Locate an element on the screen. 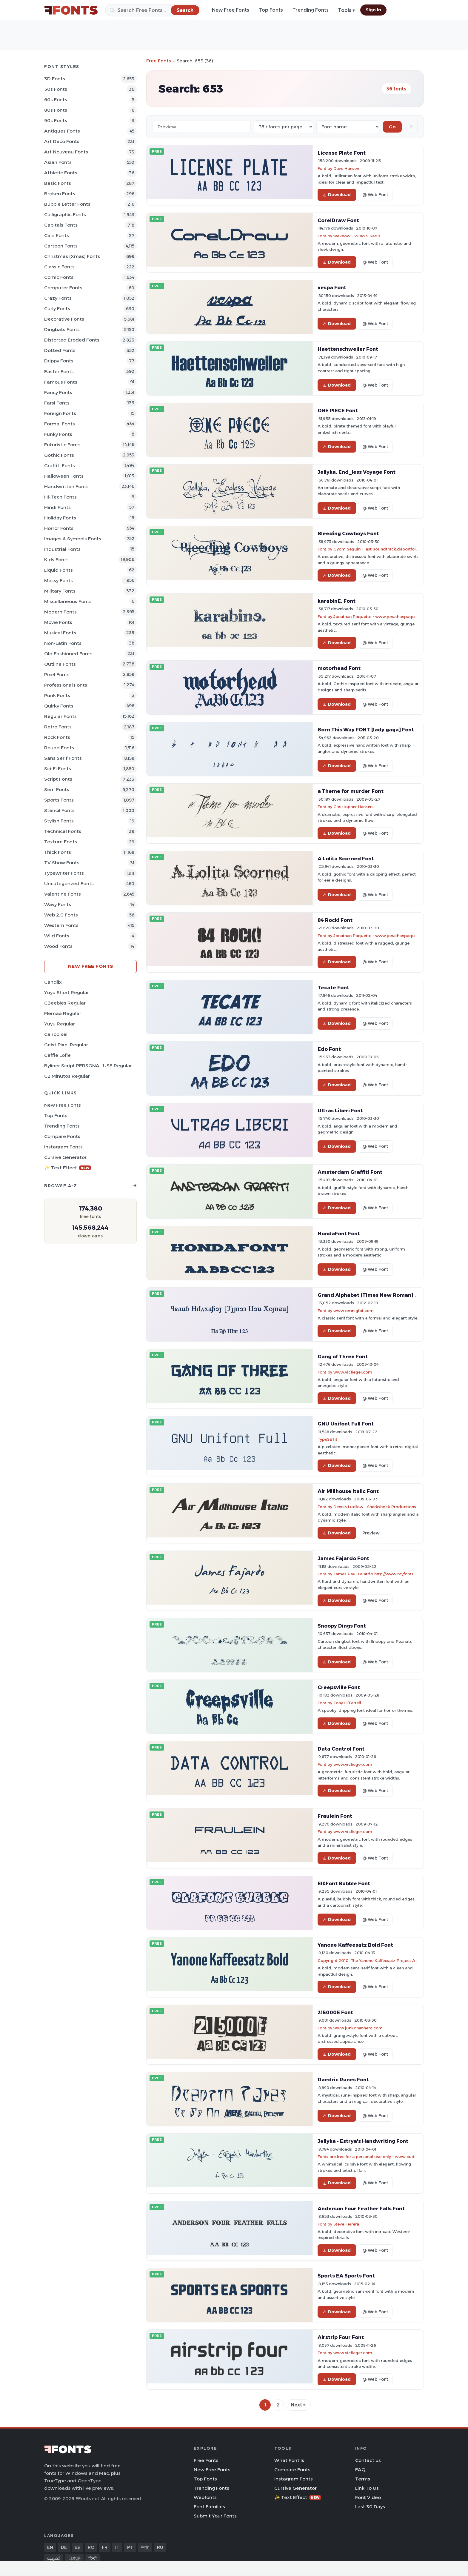 The width and height of the screenshot is (468, 2576). vespa Font is located at coordinates (332, 287).